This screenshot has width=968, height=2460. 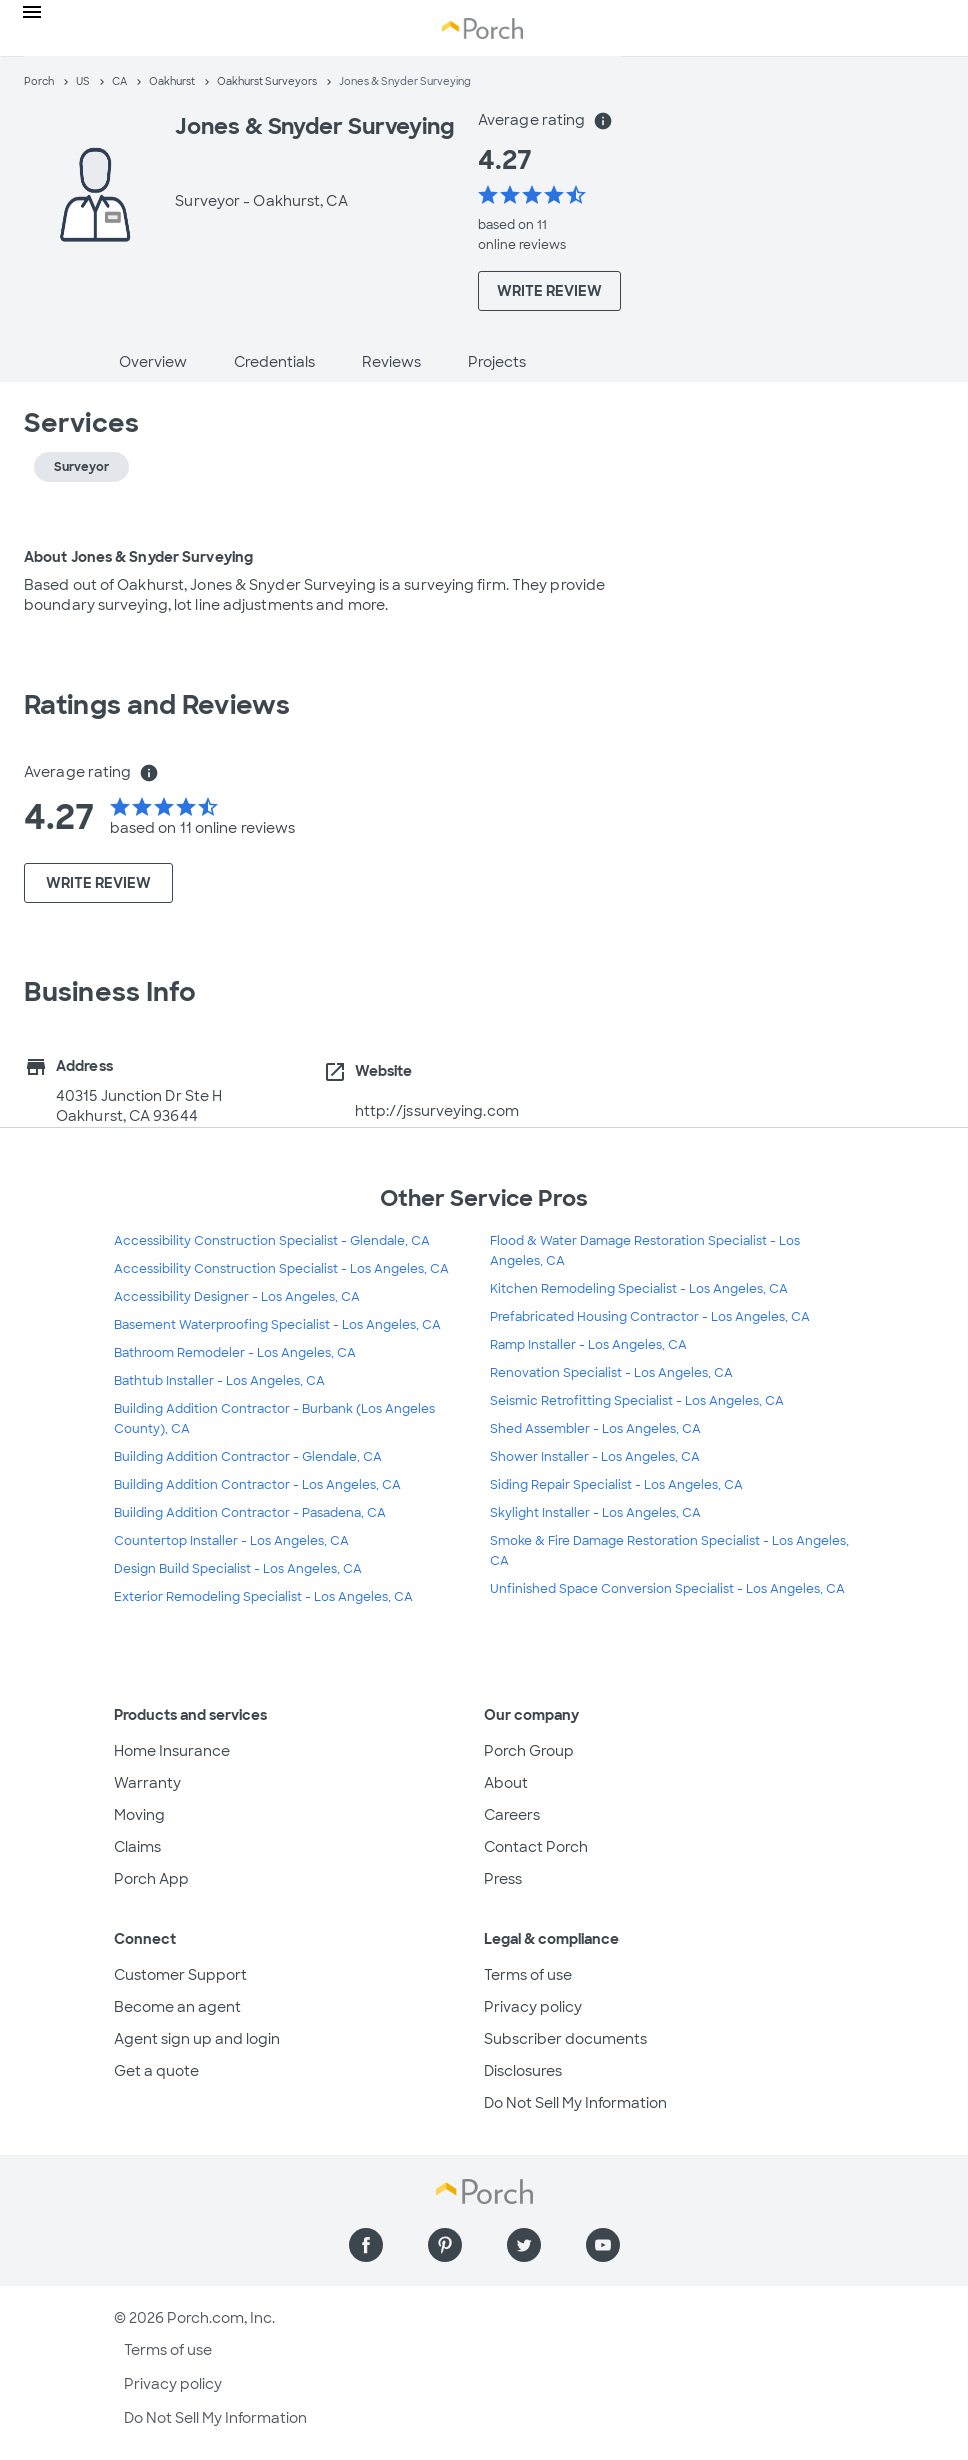 What do you see at coordinates (151, 1879) in the screenshot?
I see `Porch App` at bounding box center [151, 1879].